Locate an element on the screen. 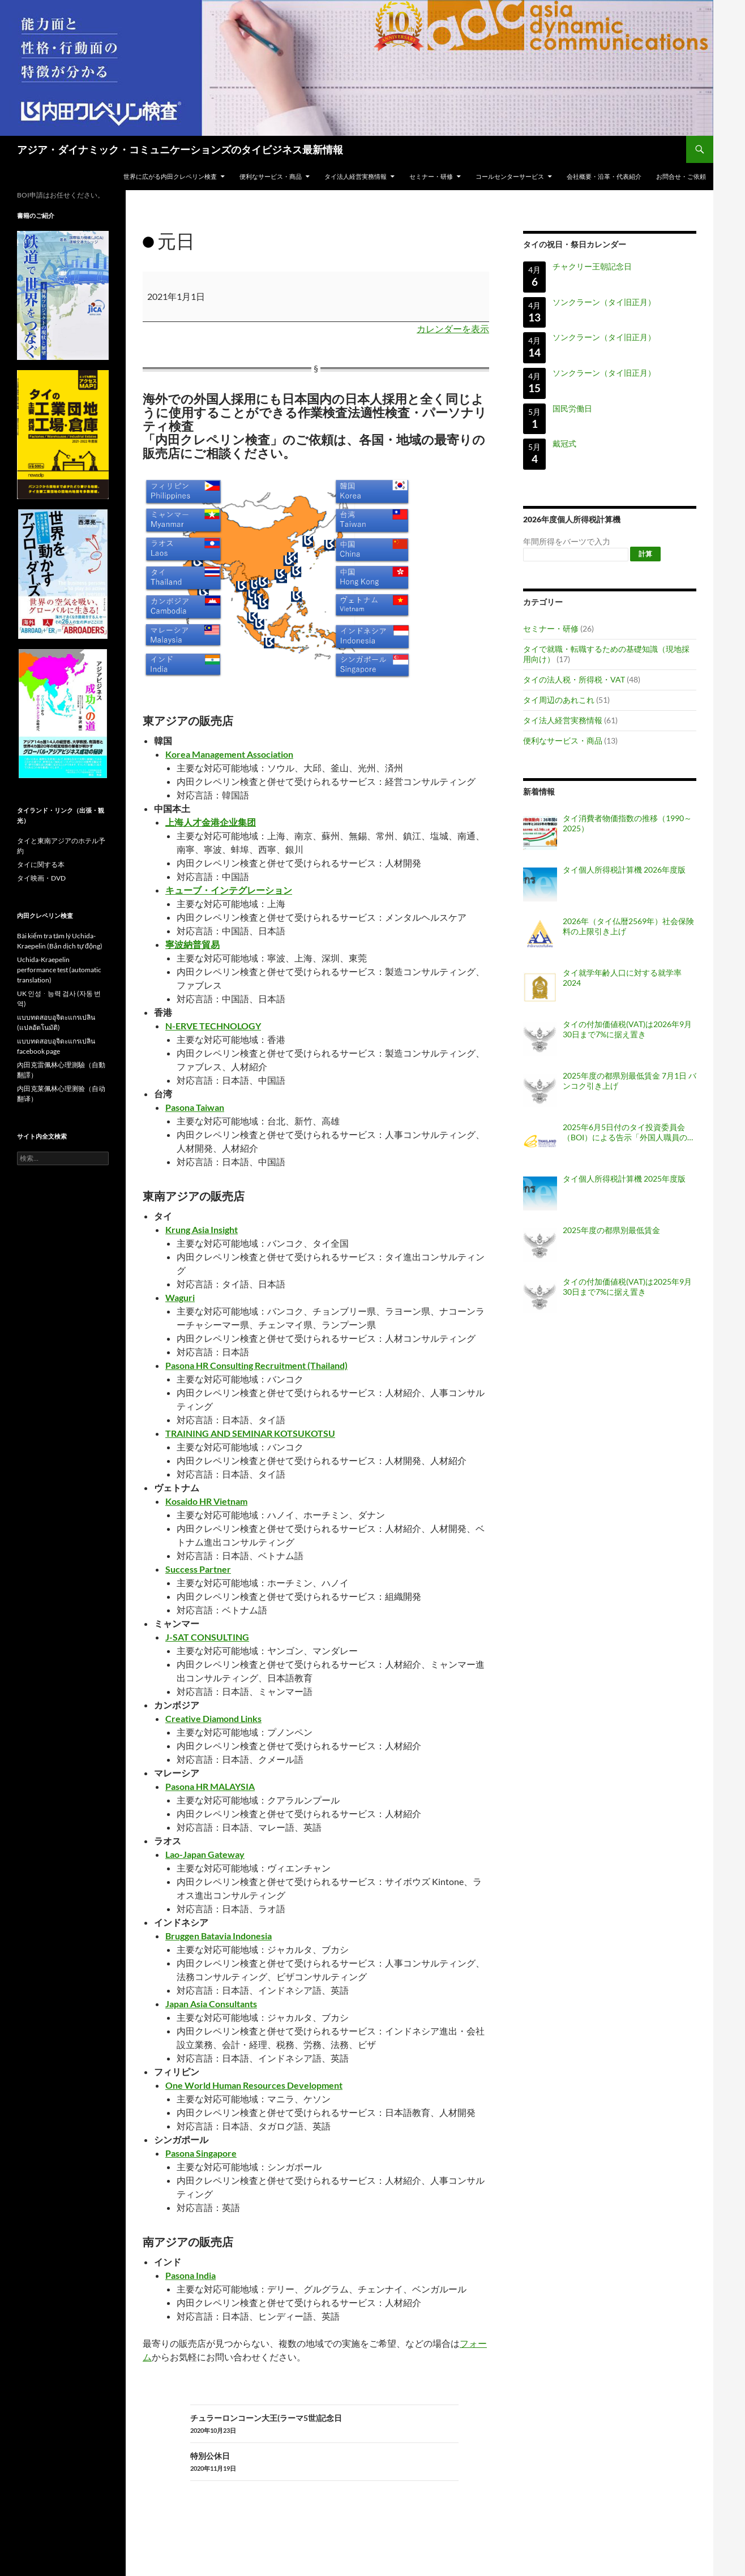 Image resolution: width=745 pixels, height=2576 pixels. Pasona India is located at coordinates (190, 2275).